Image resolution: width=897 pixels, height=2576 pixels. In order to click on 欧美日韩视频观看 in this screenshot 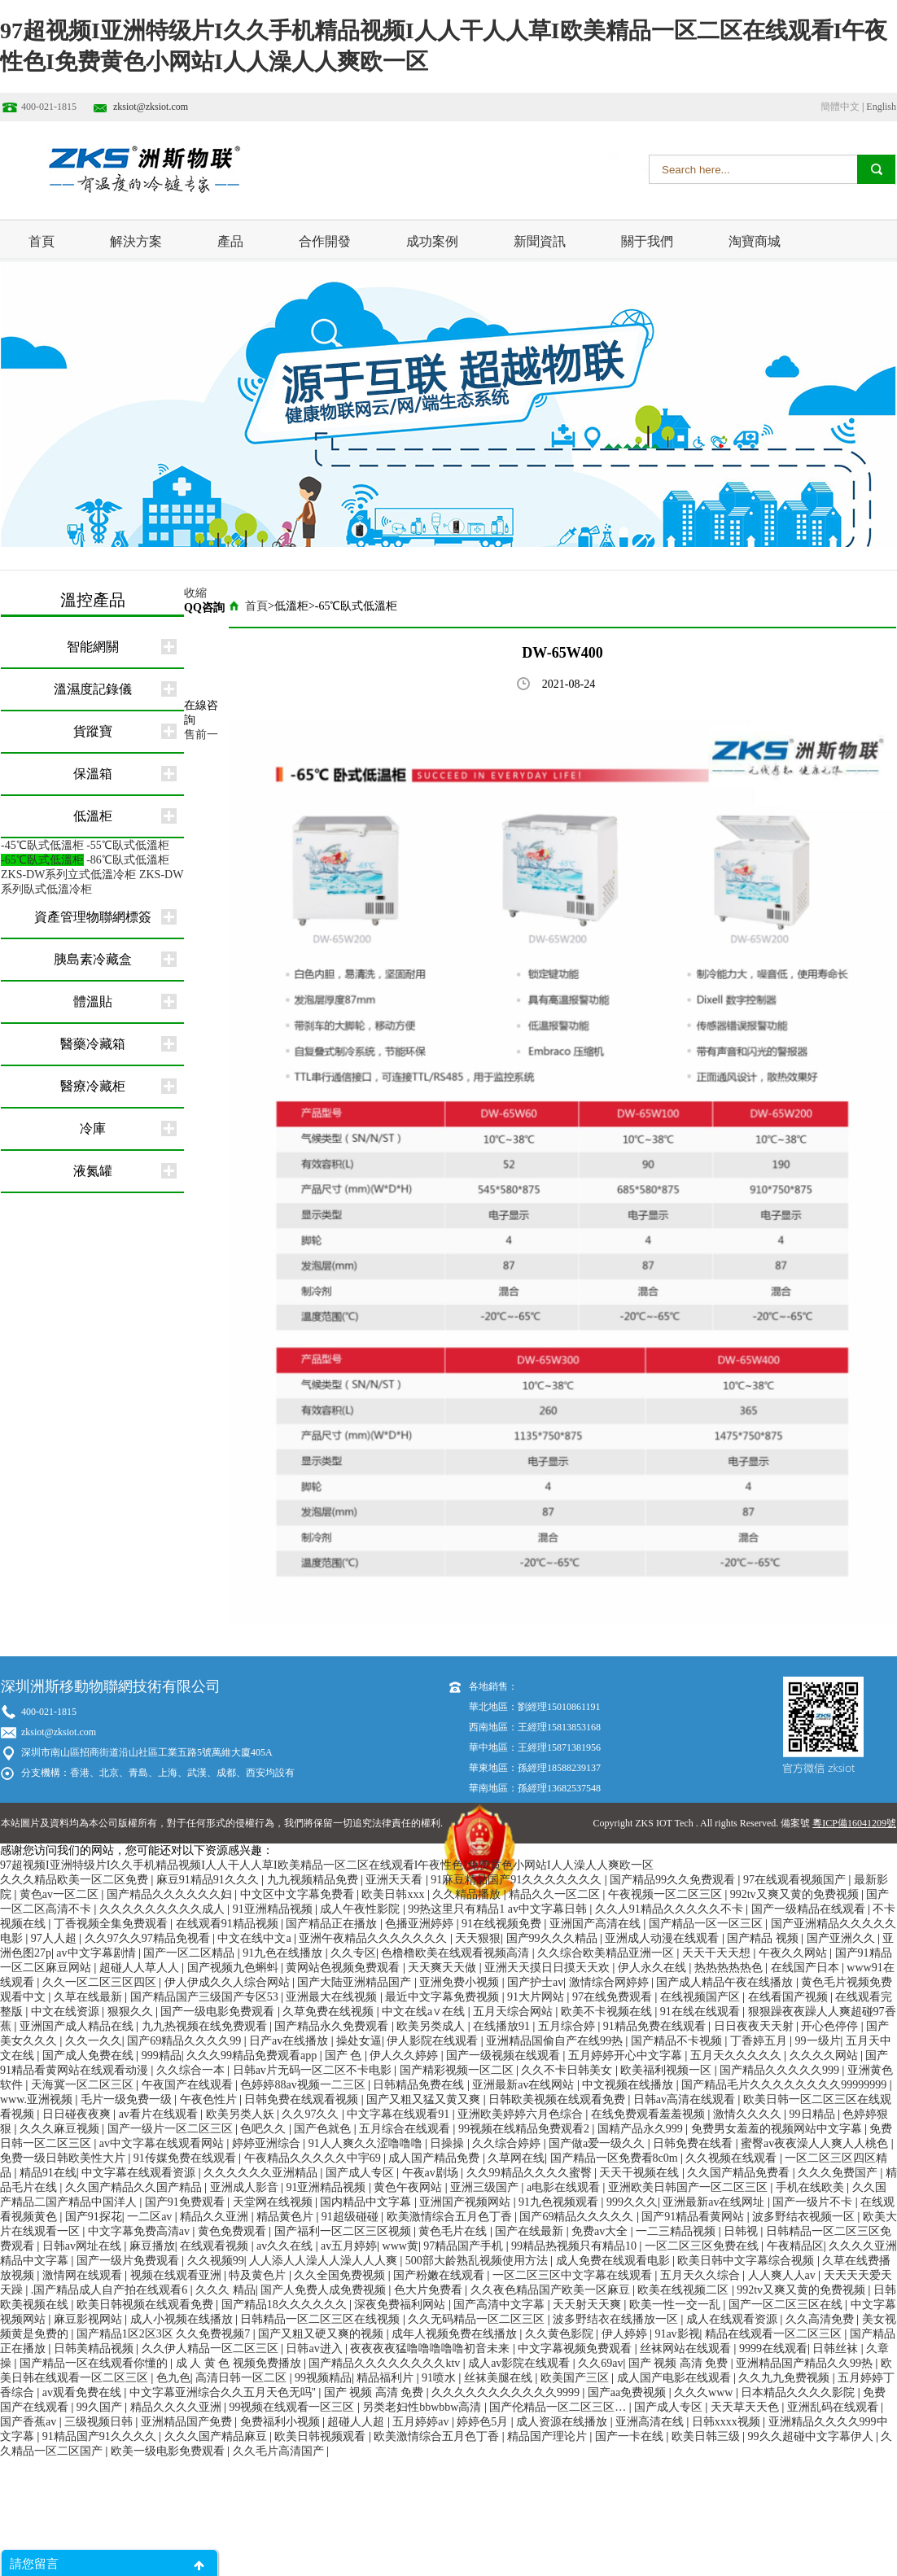, I will do `click(321, 2436)`.